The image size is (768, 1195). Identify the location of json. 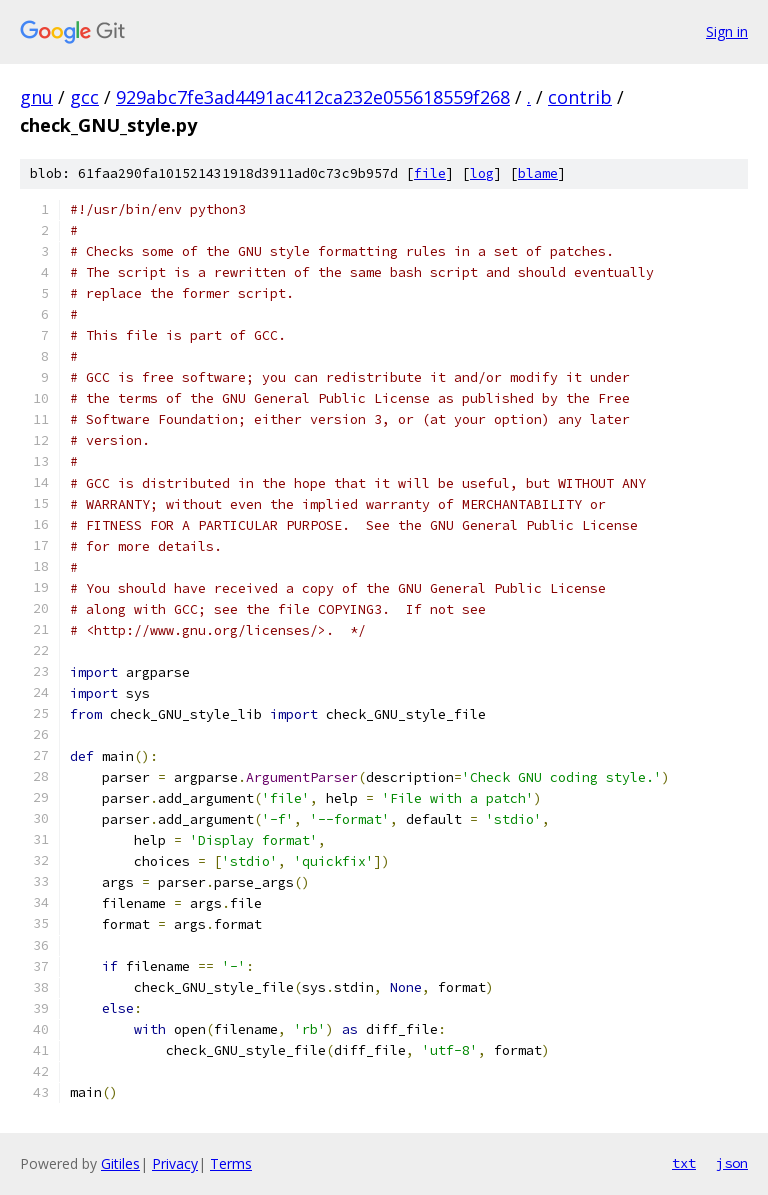
(732, 1163).